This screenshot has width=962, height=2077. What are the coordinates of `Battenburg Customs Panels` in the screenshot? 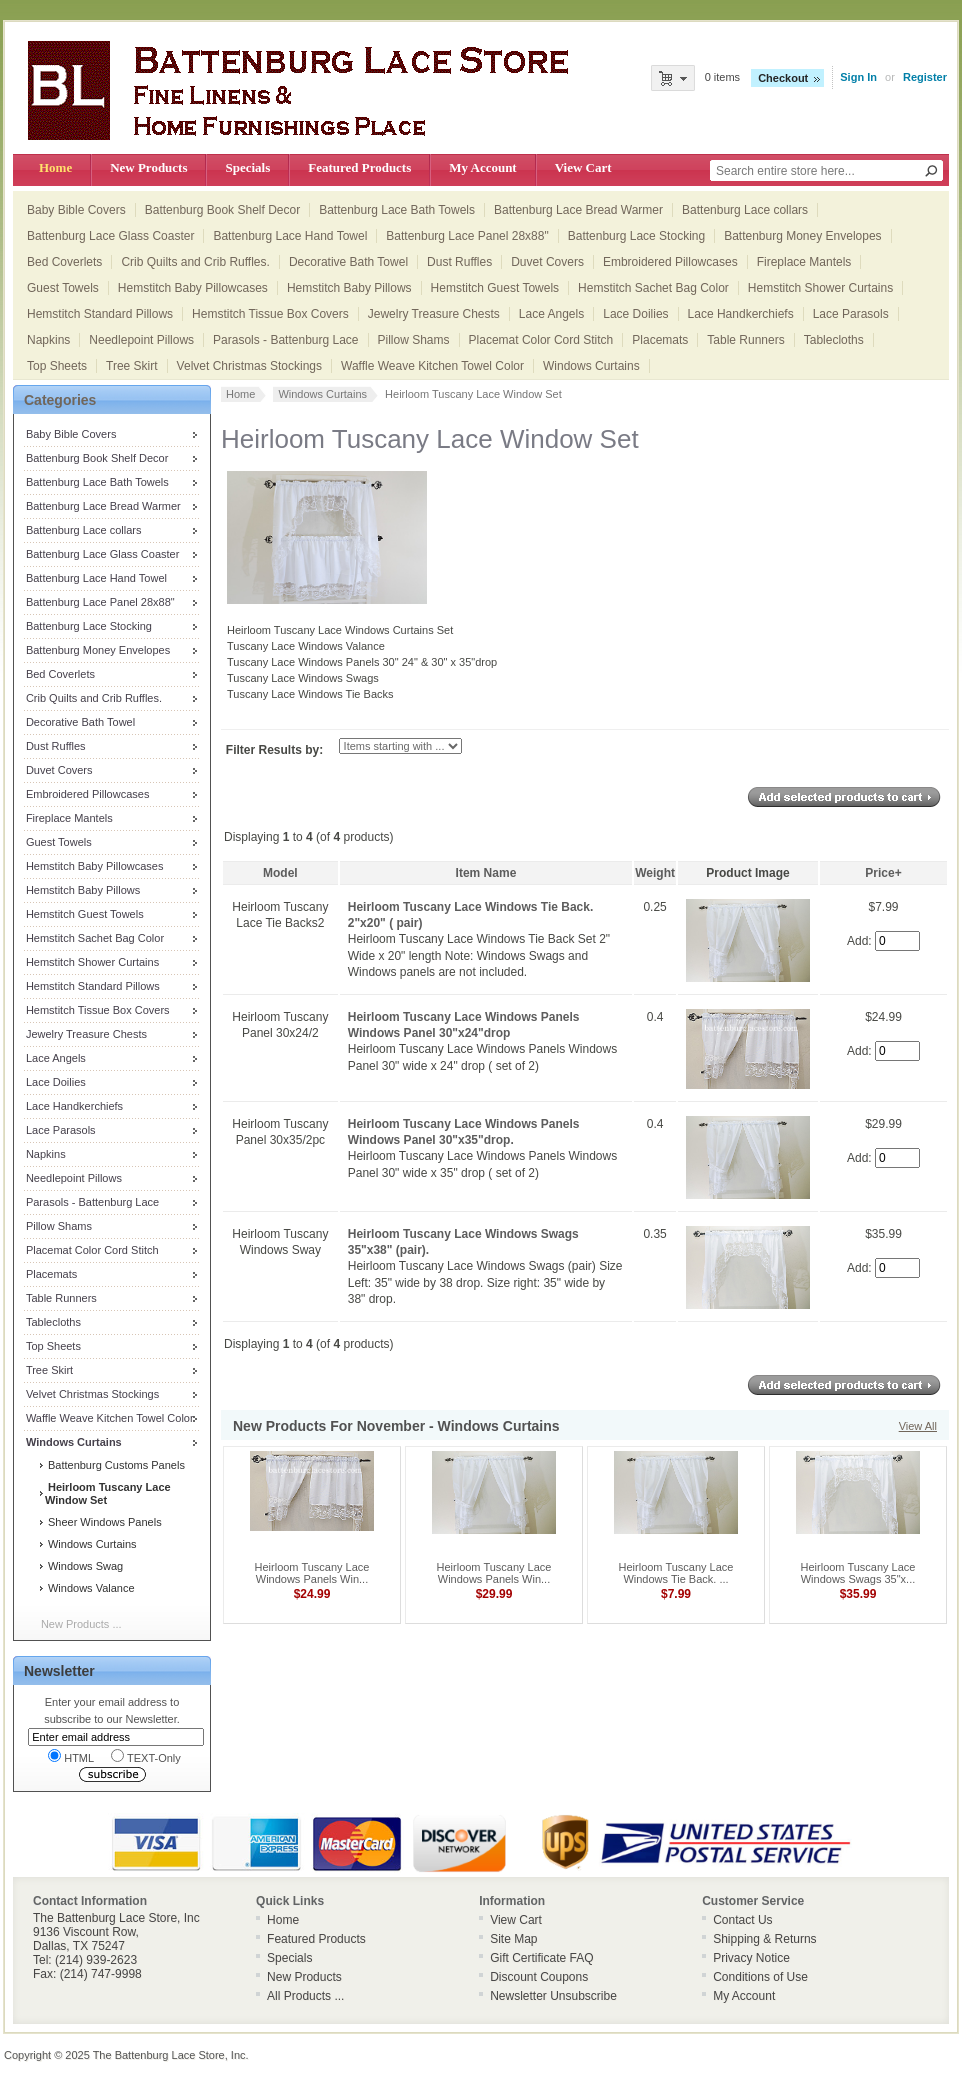 It's located at (115, 1465).